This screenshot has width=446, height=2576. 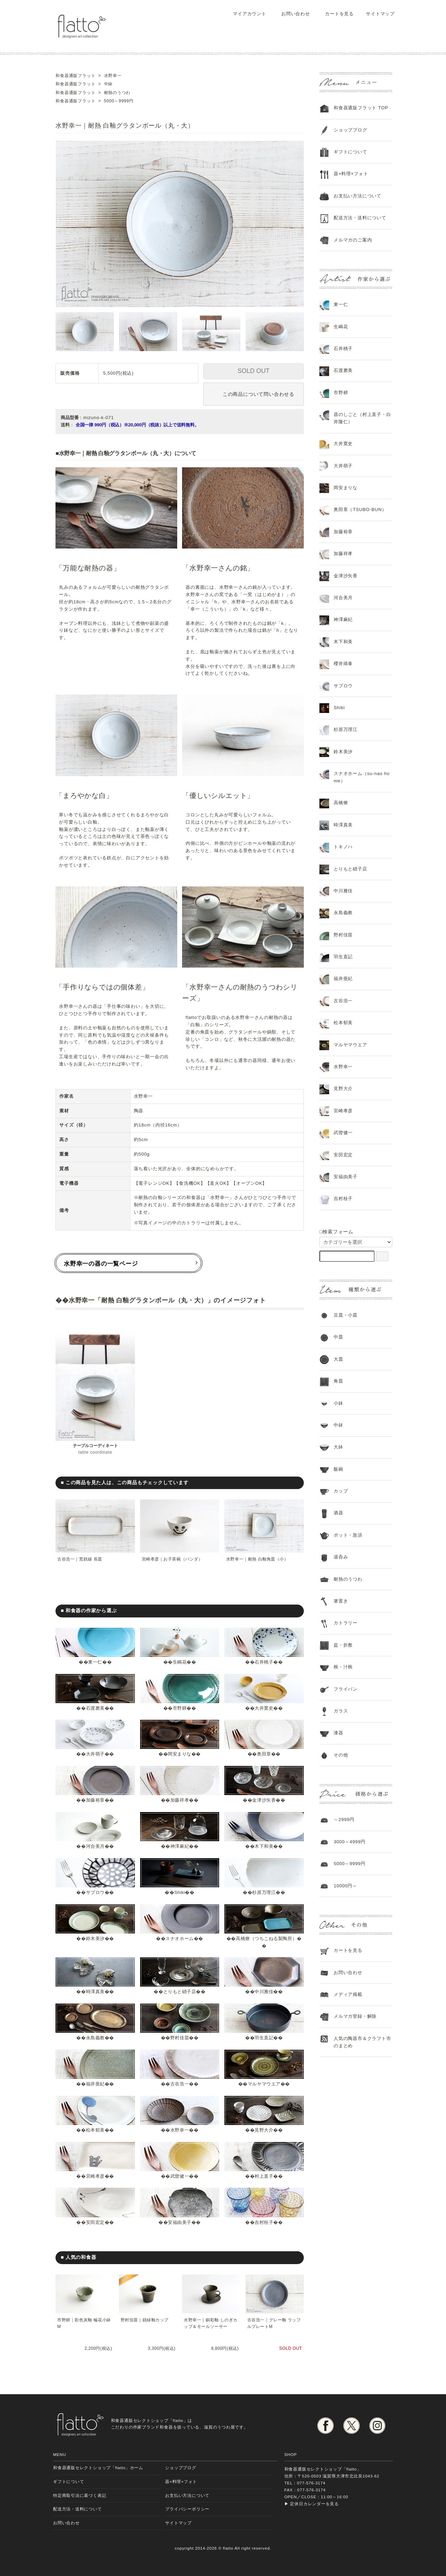 I want to click on 杉原万理江, so click(x=264, y=1892).